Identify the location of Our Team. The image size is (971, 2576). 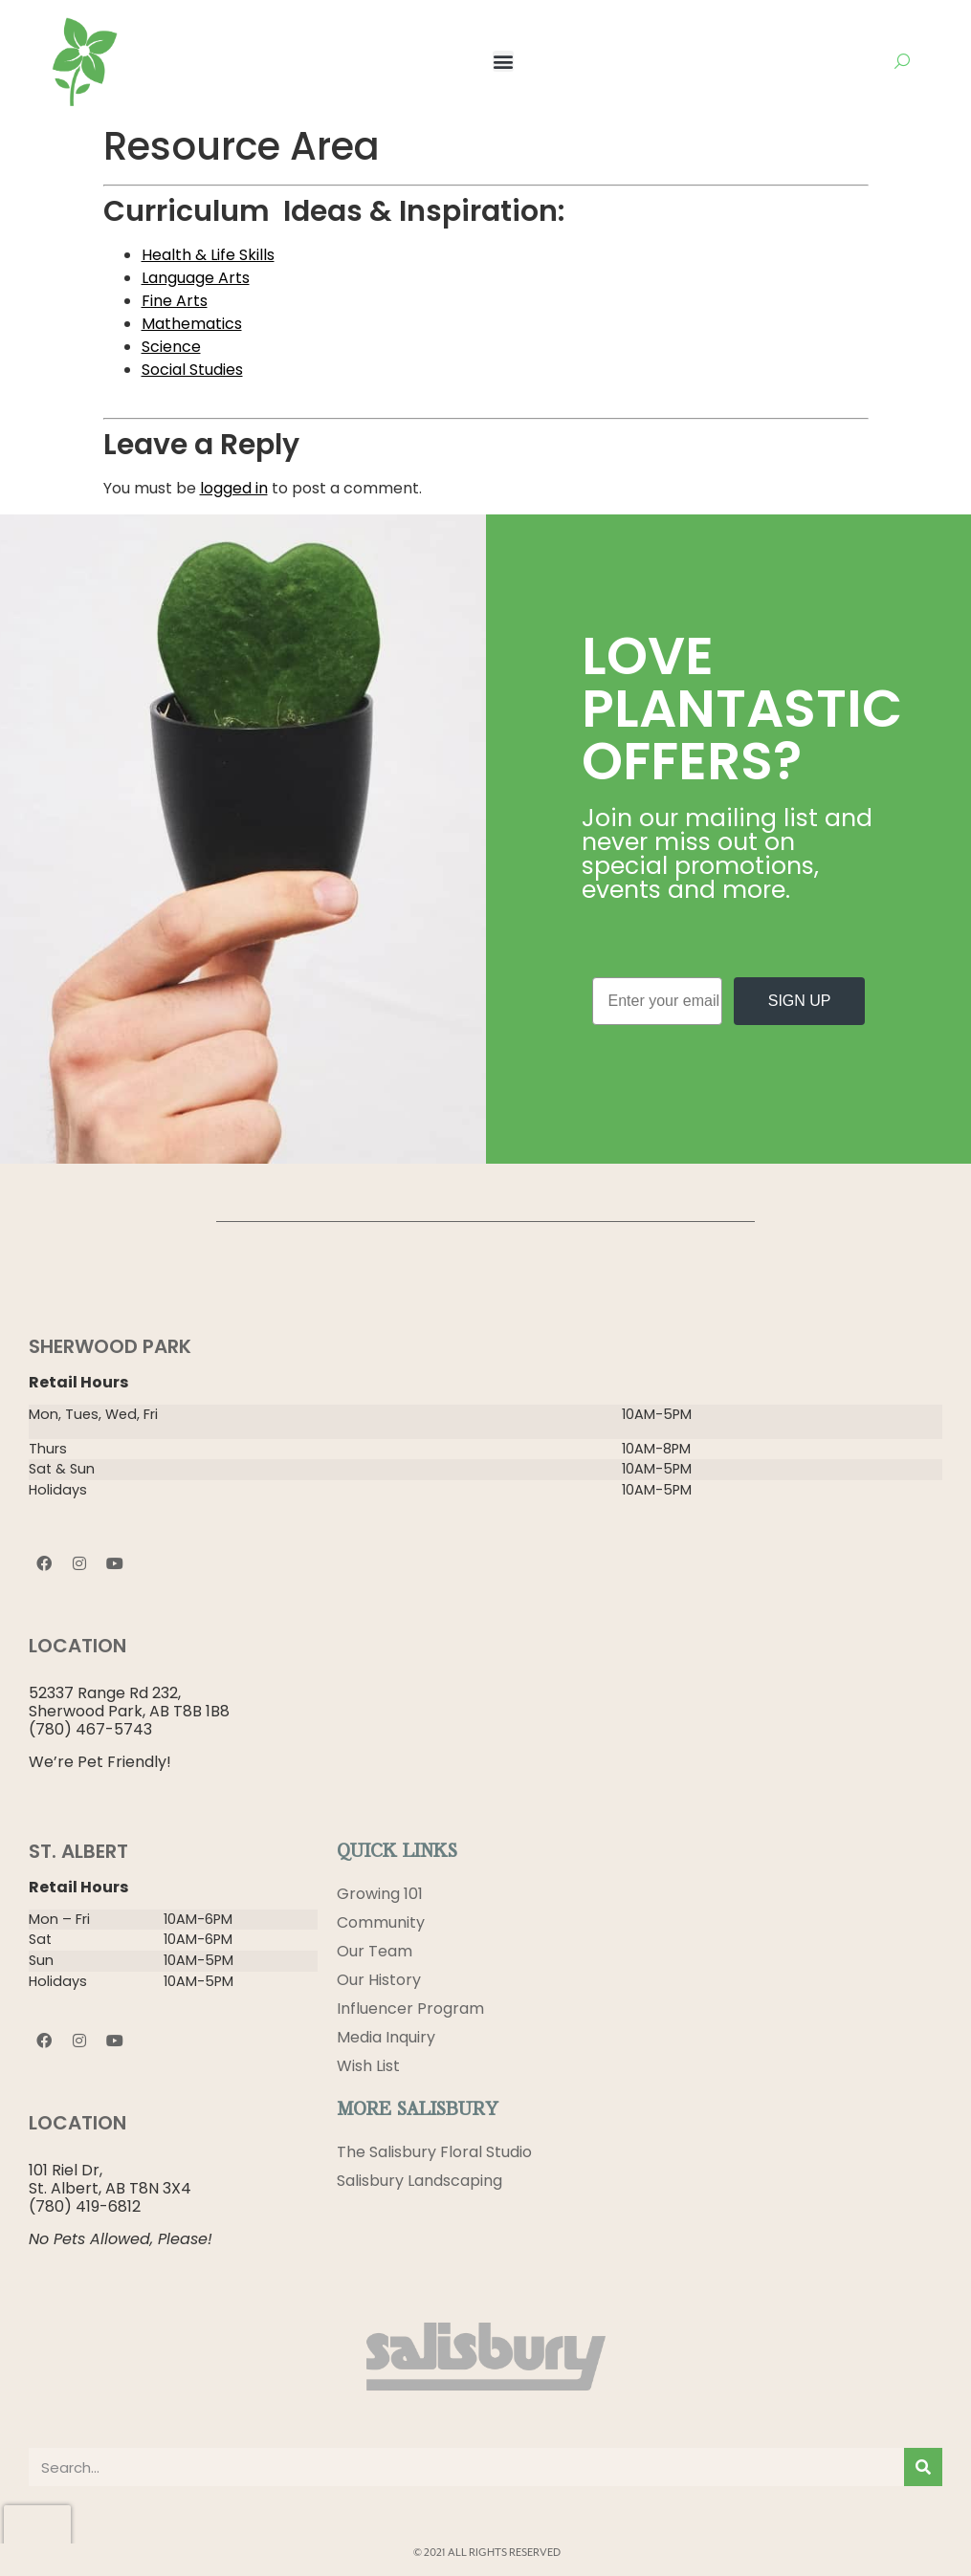
(374, 1951).